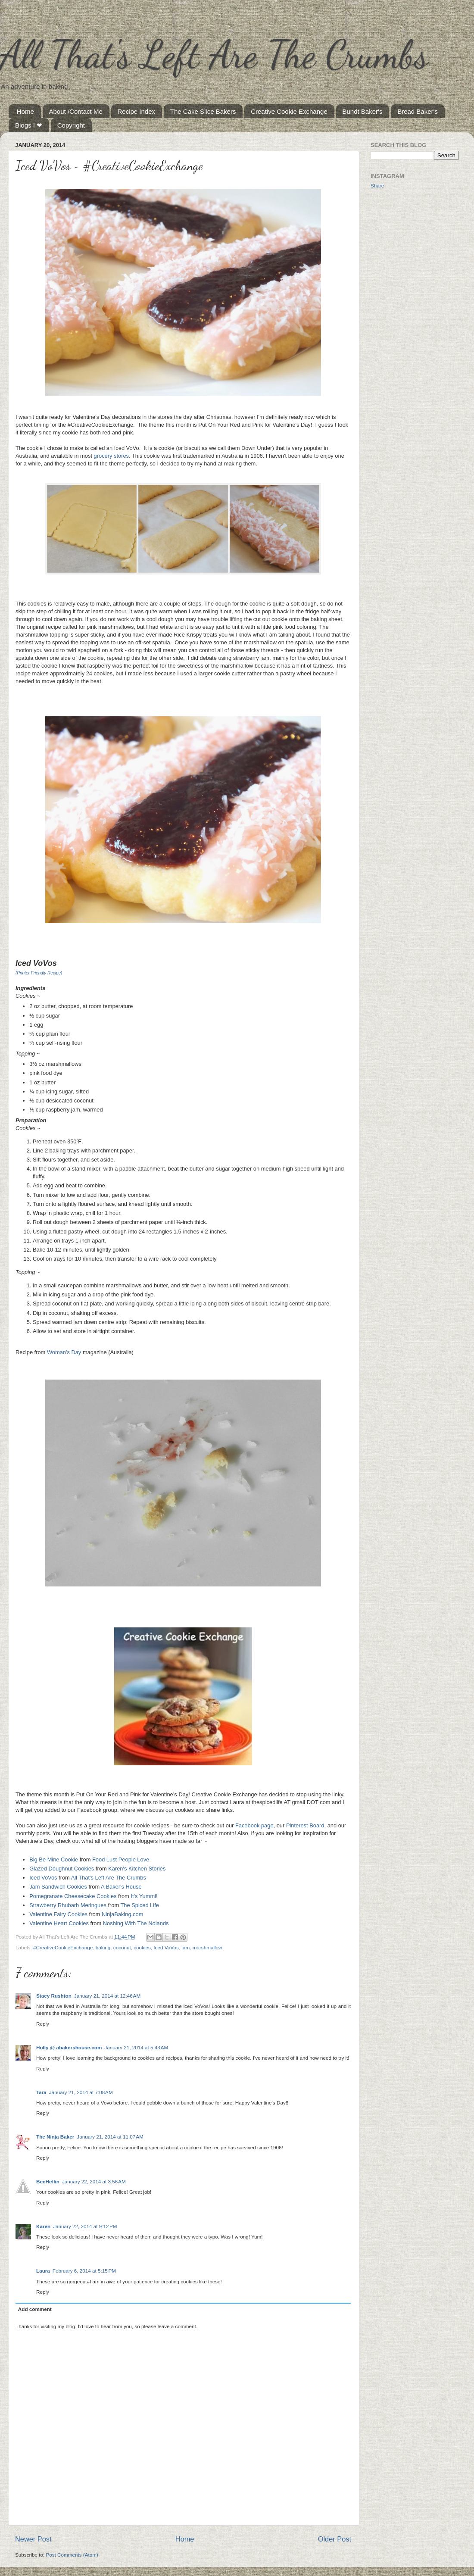 The height and width of the screenshot is (2576, 474). Describe the element at coordinates (214, 54) in the screenshot. I see `All That's Left Are The Crumbs` at that location.